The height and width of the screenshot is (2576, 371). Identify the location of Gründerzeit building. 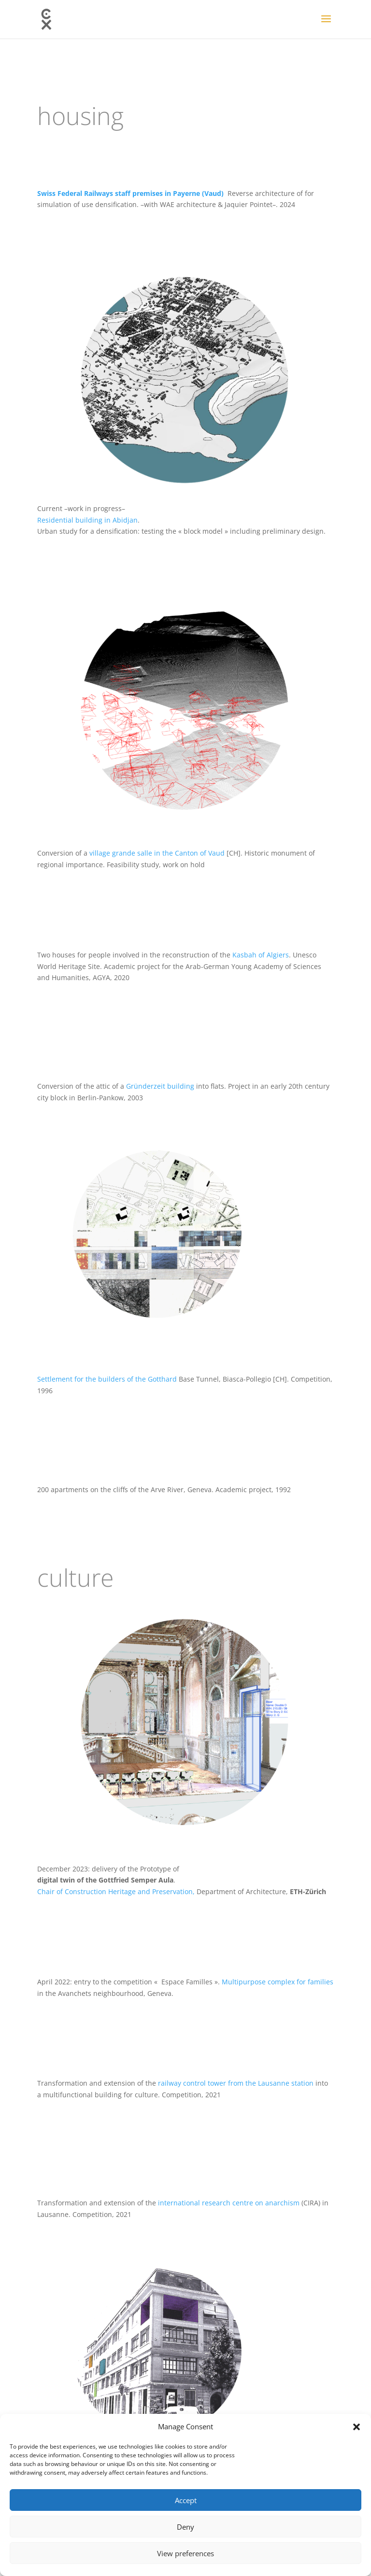
(161, 1086).